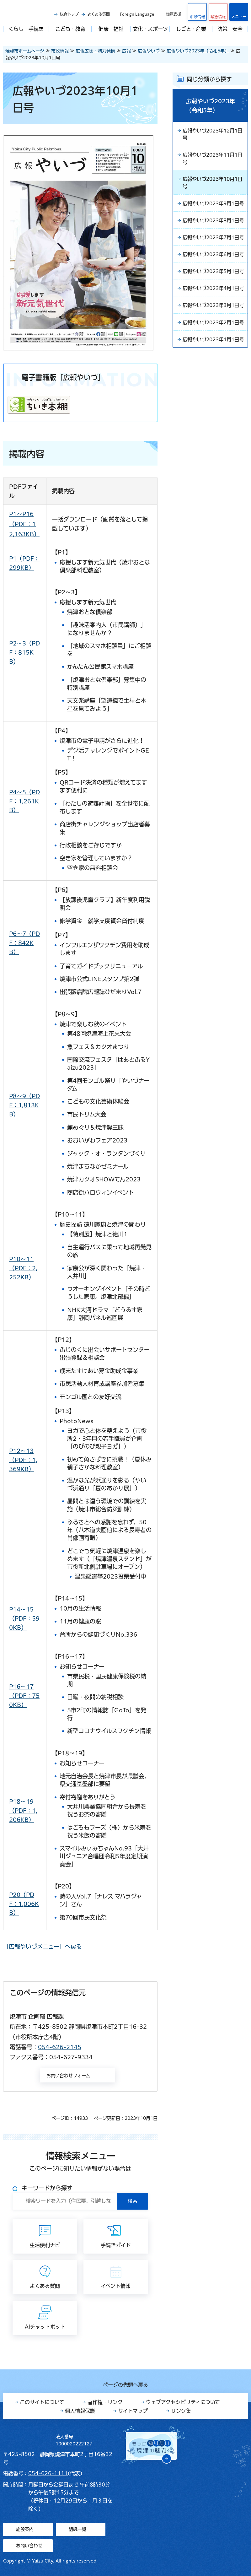 This screenshot has width=251, height=2576. I want to click on 広報やいづ2023年12月1日号, so click(212, 134).